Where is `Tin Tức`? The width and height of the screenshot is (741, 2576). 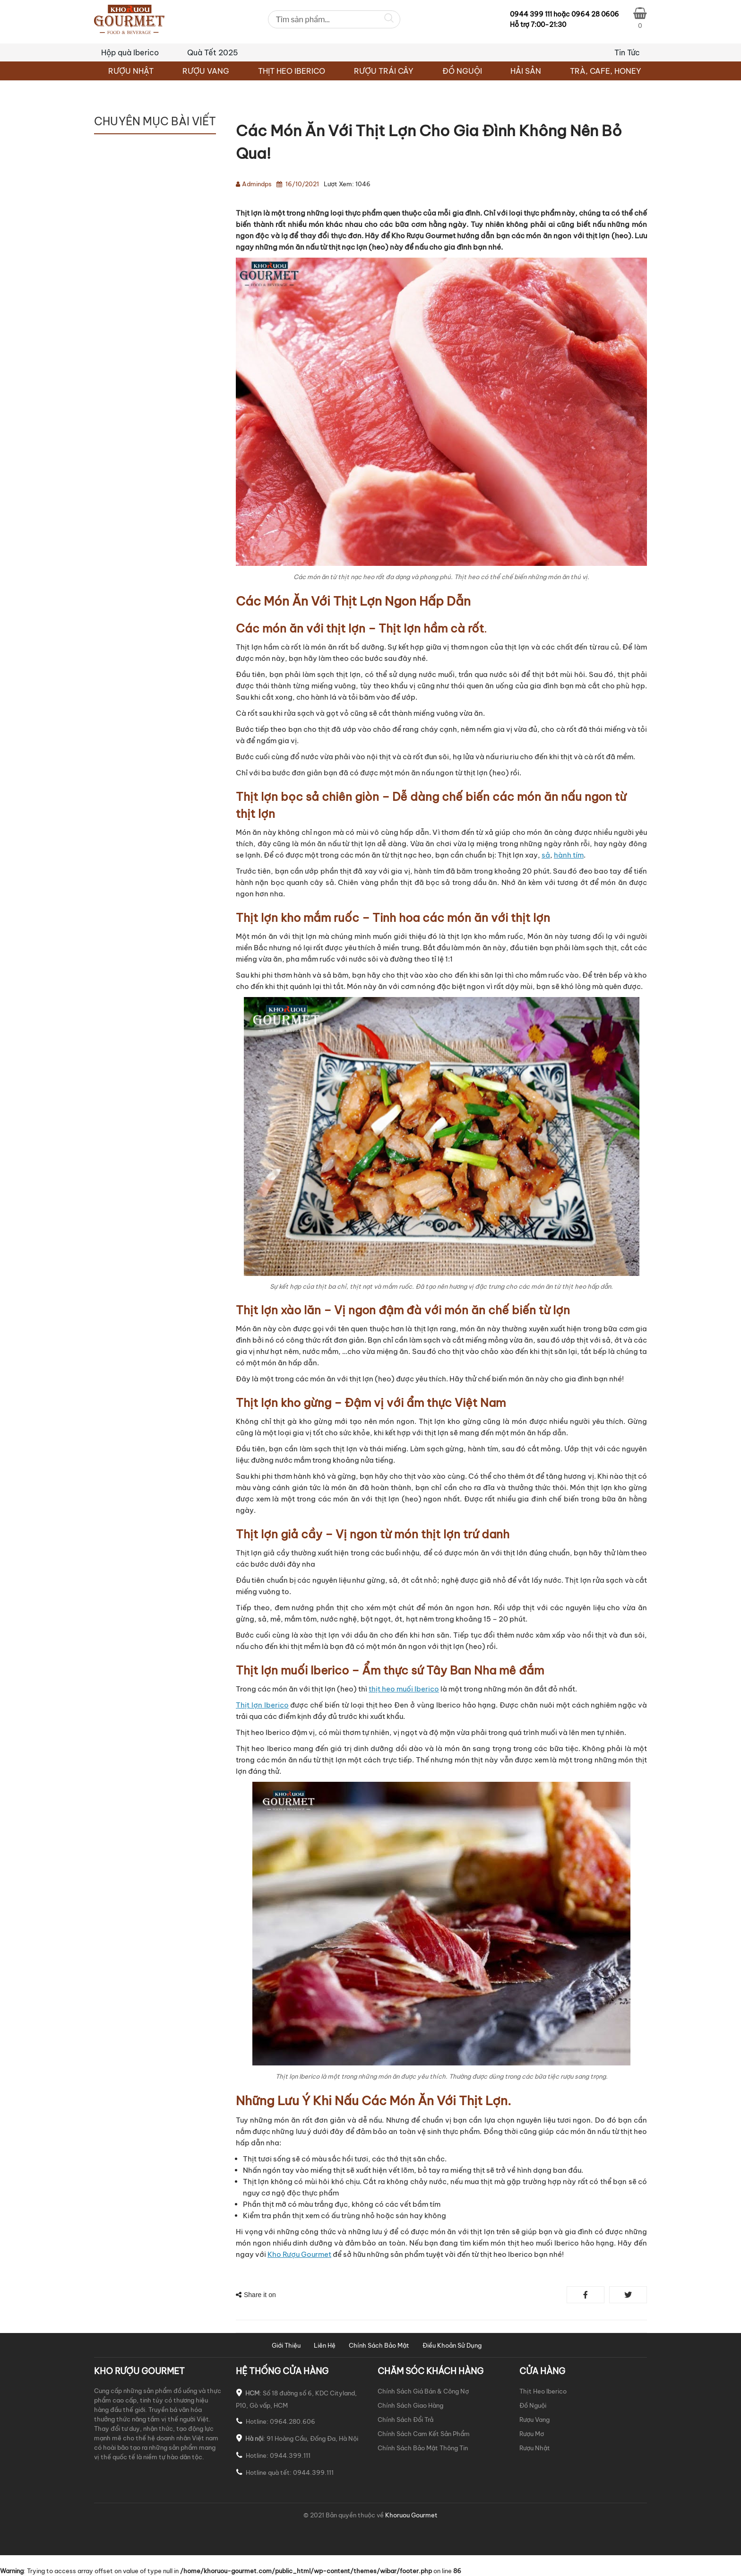 Tin Tức is located at coordinates (627, 52).